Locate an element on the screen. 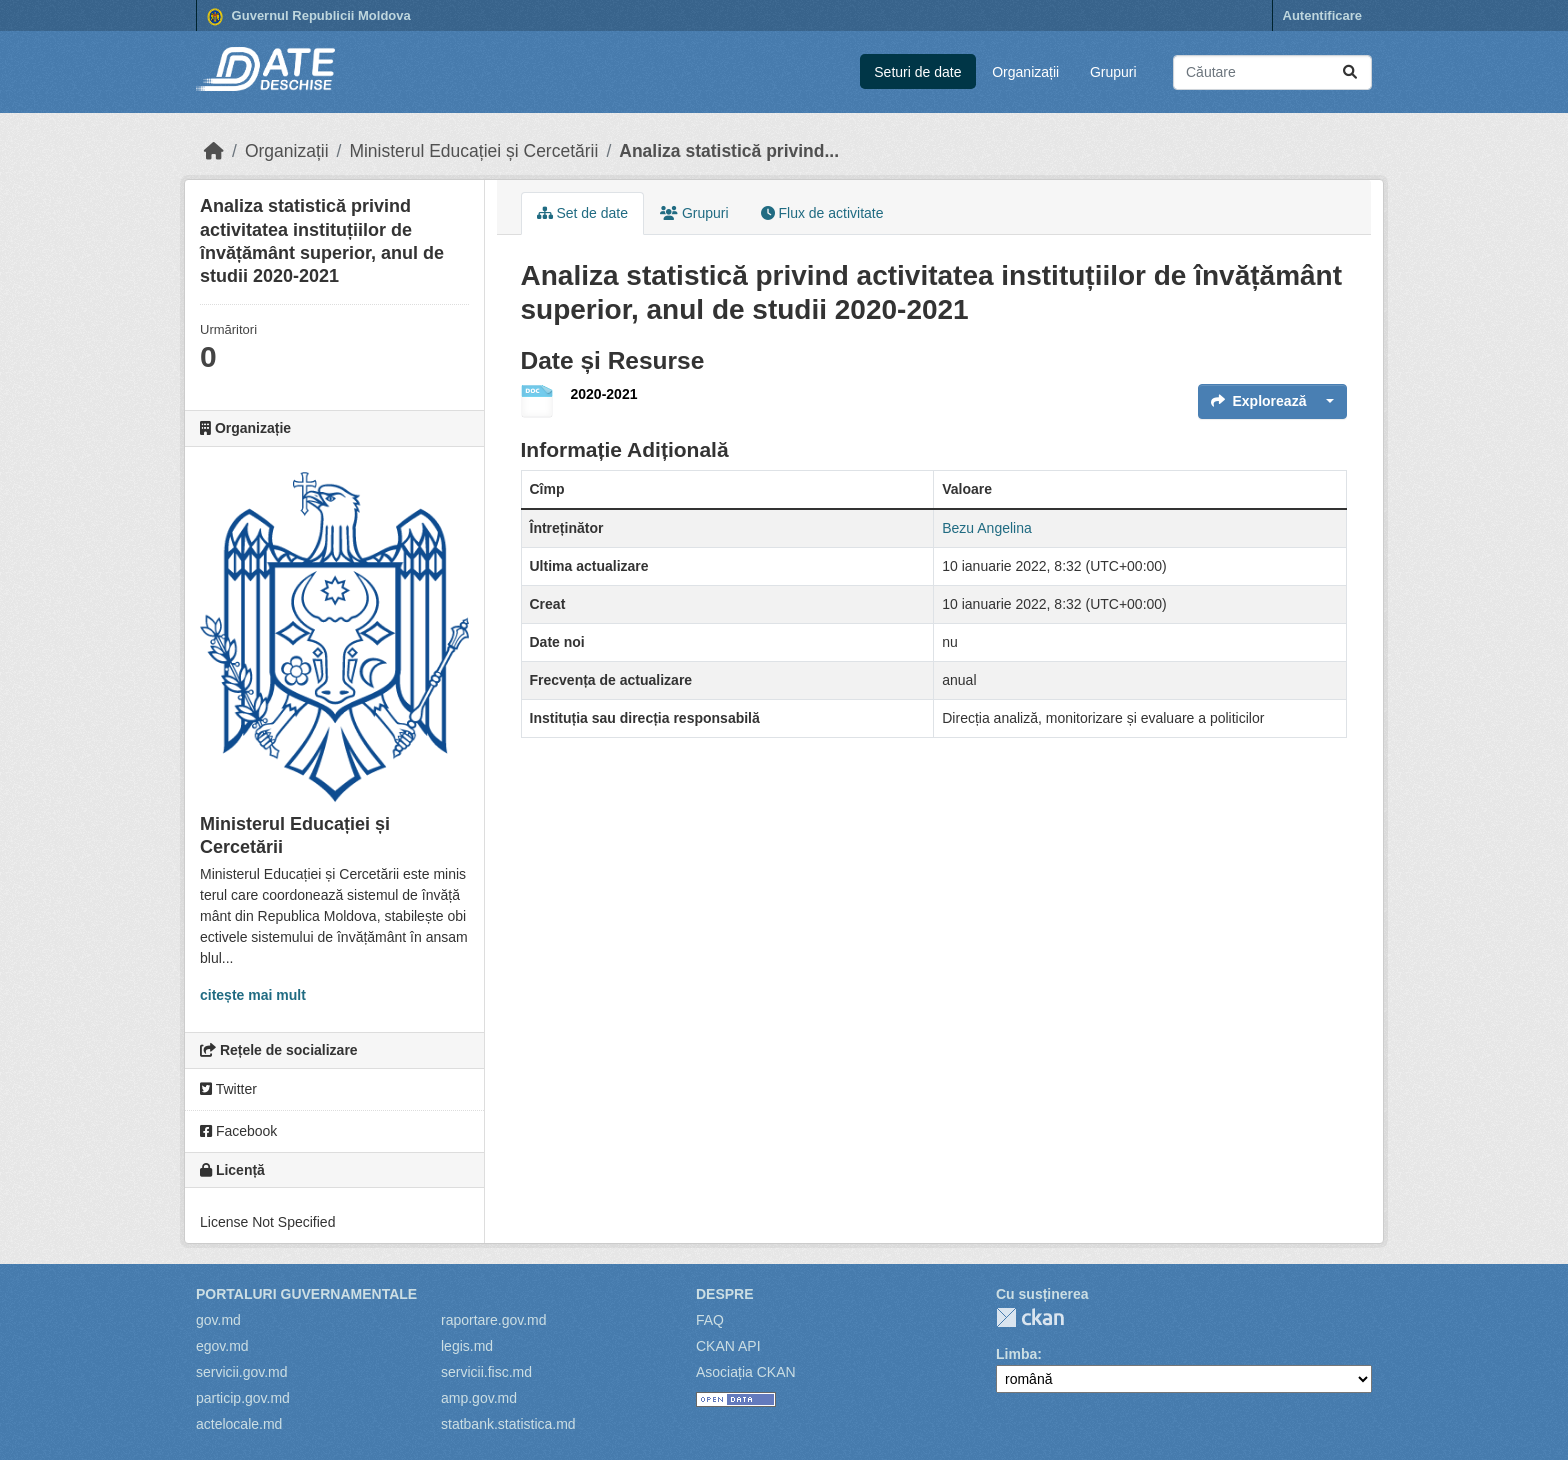 This screenshot has width=1568, height=1460. Twitter is located at coordinates (228, 1089).